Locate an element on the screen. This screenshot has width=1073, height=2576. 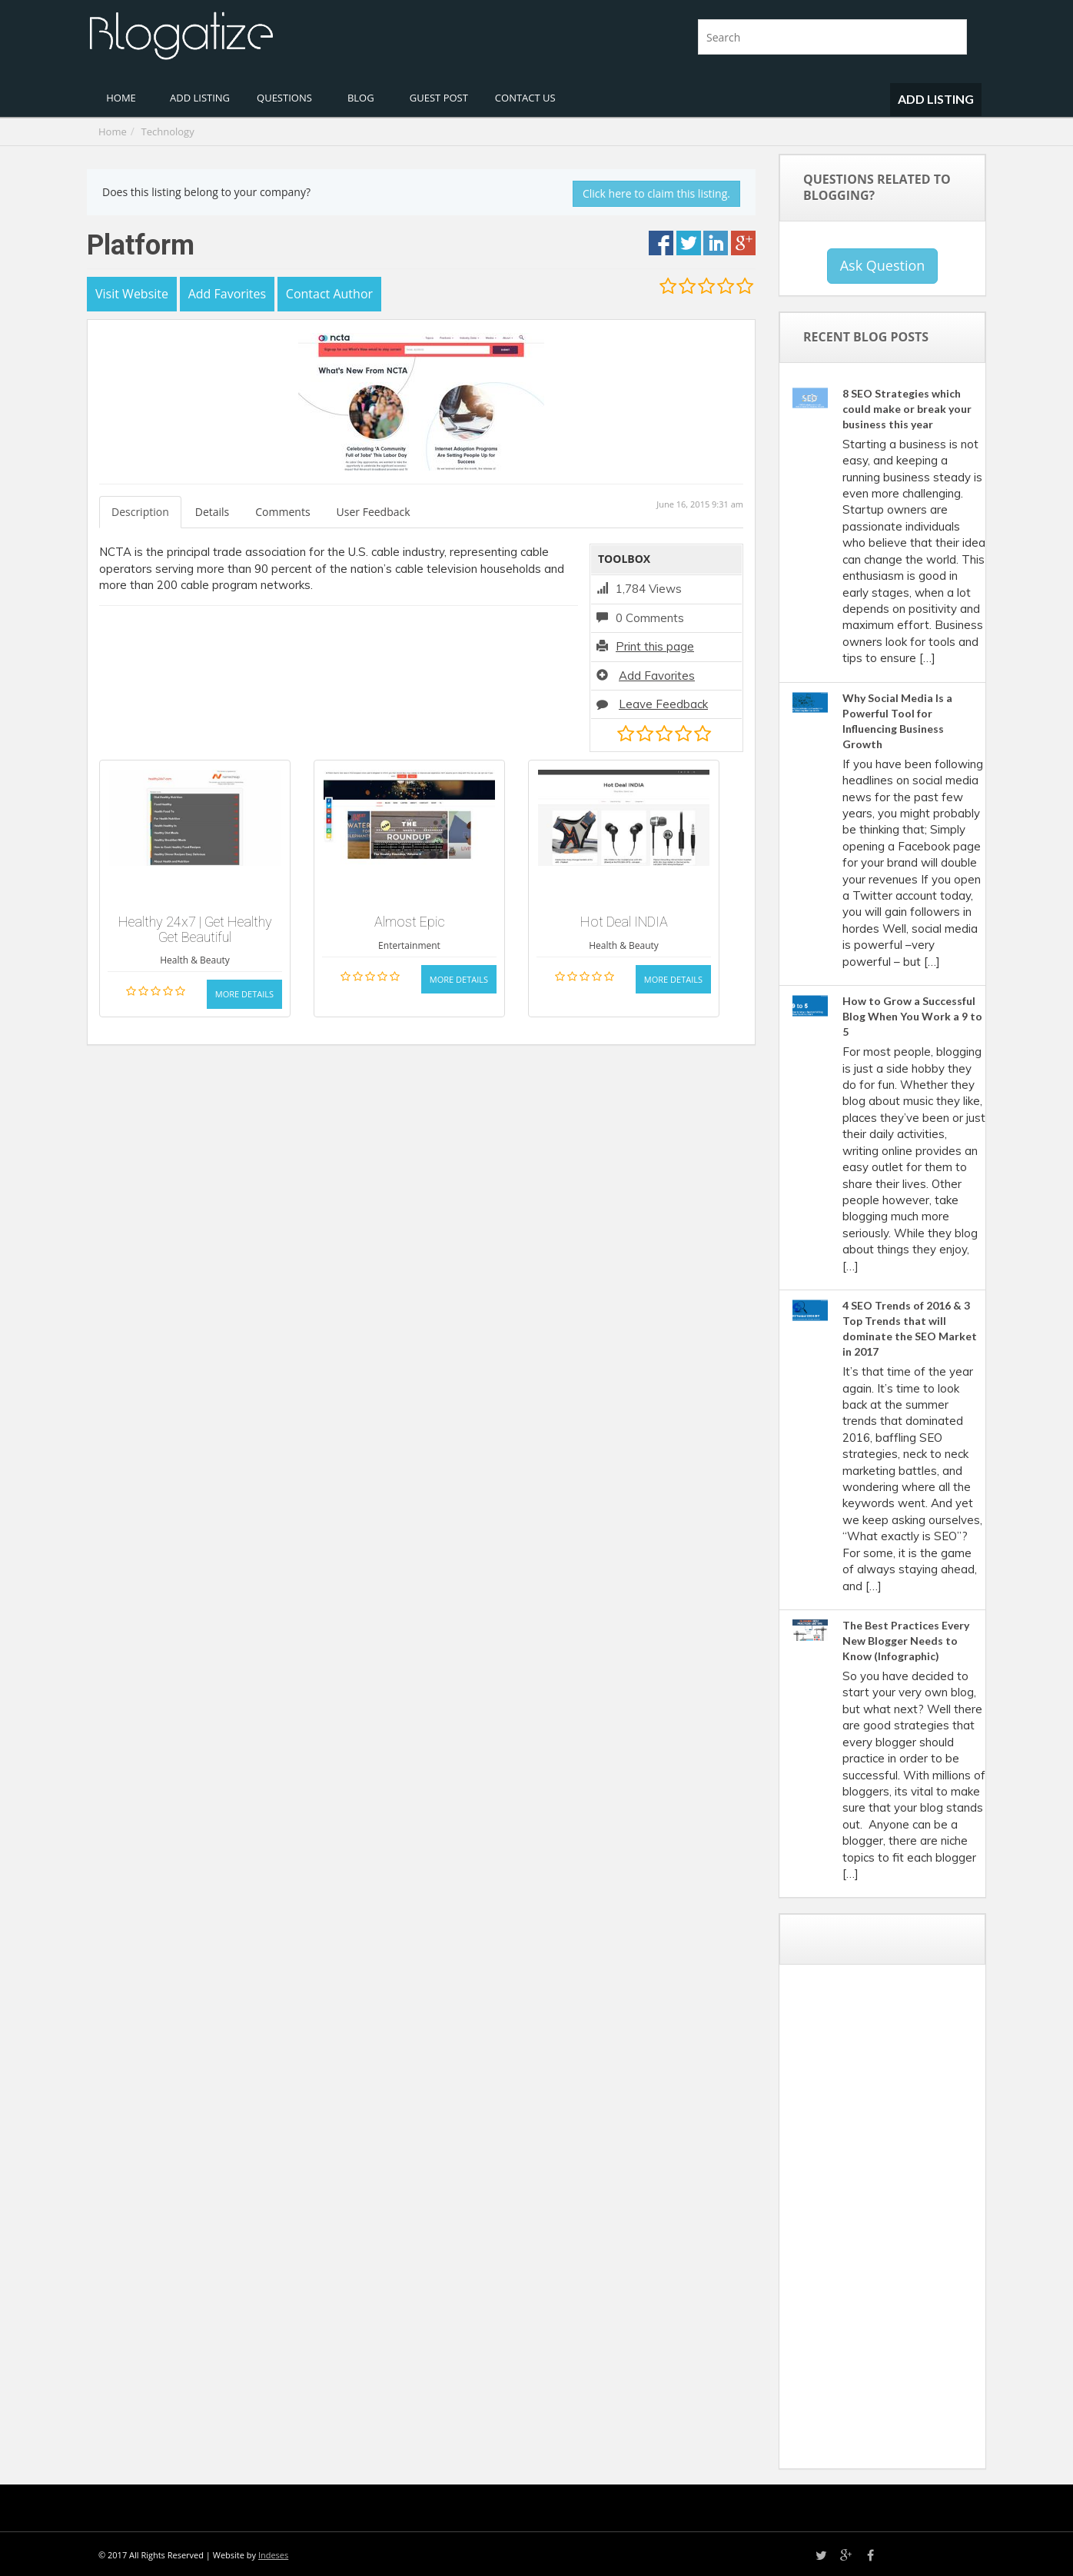
Click here to claim this listing. is located at coordinates (656, 193).